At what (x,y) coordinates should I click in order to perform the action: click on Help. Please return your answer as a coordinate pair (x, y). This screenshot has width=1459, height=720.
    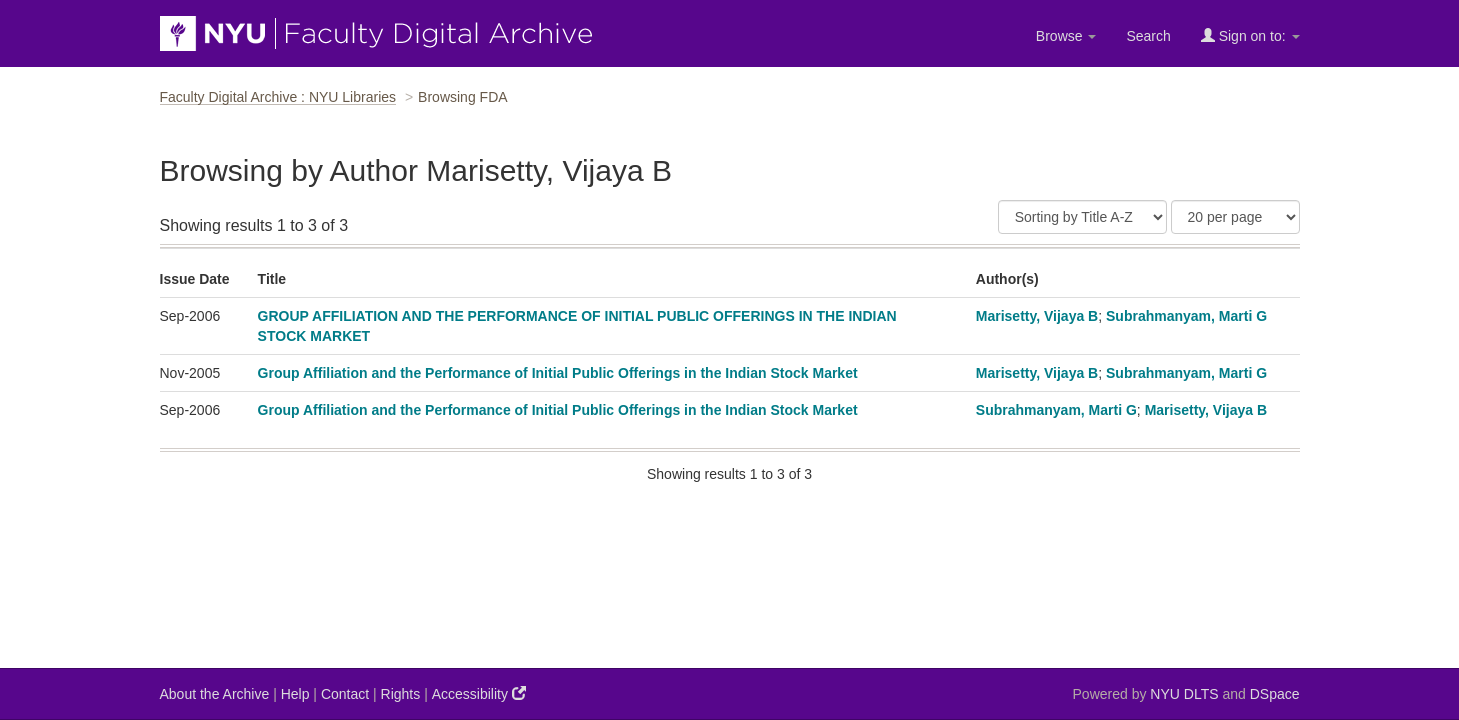
    Looking at the image, I should click on (295, 694).